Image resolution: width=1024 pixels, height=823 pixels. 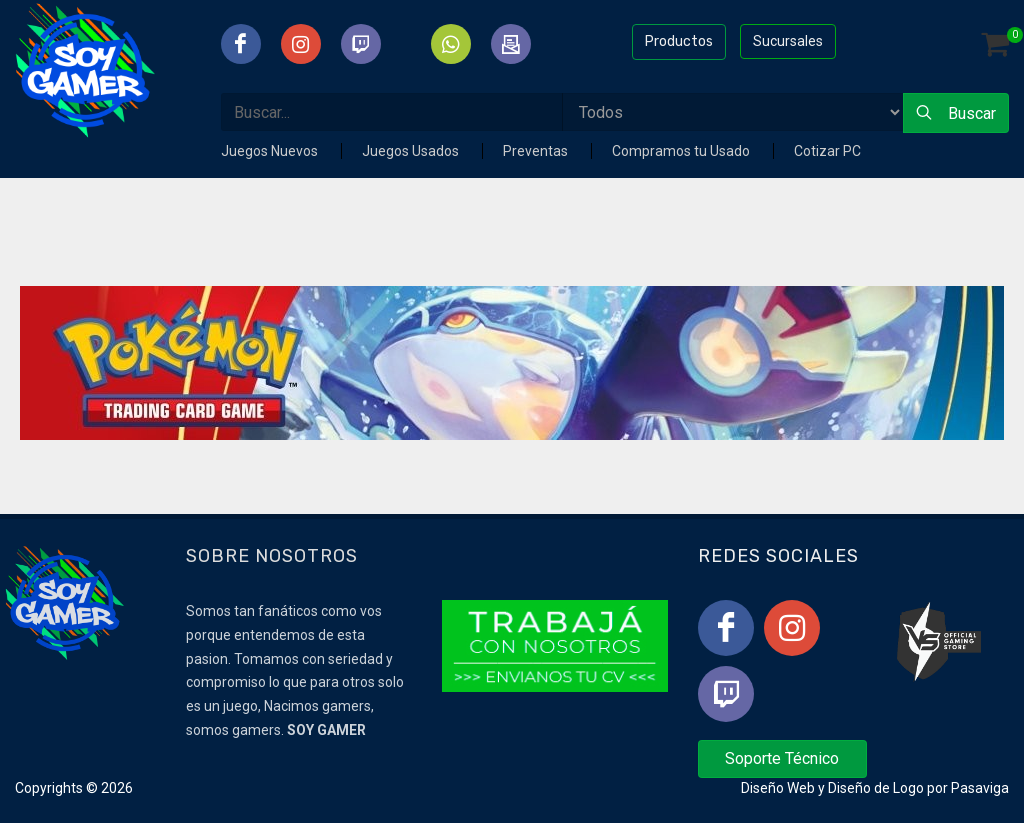 What do you see at coordinates (827, 151) in the screenshot?
I see `Cotizar PC` at bounding box center [827, 151].